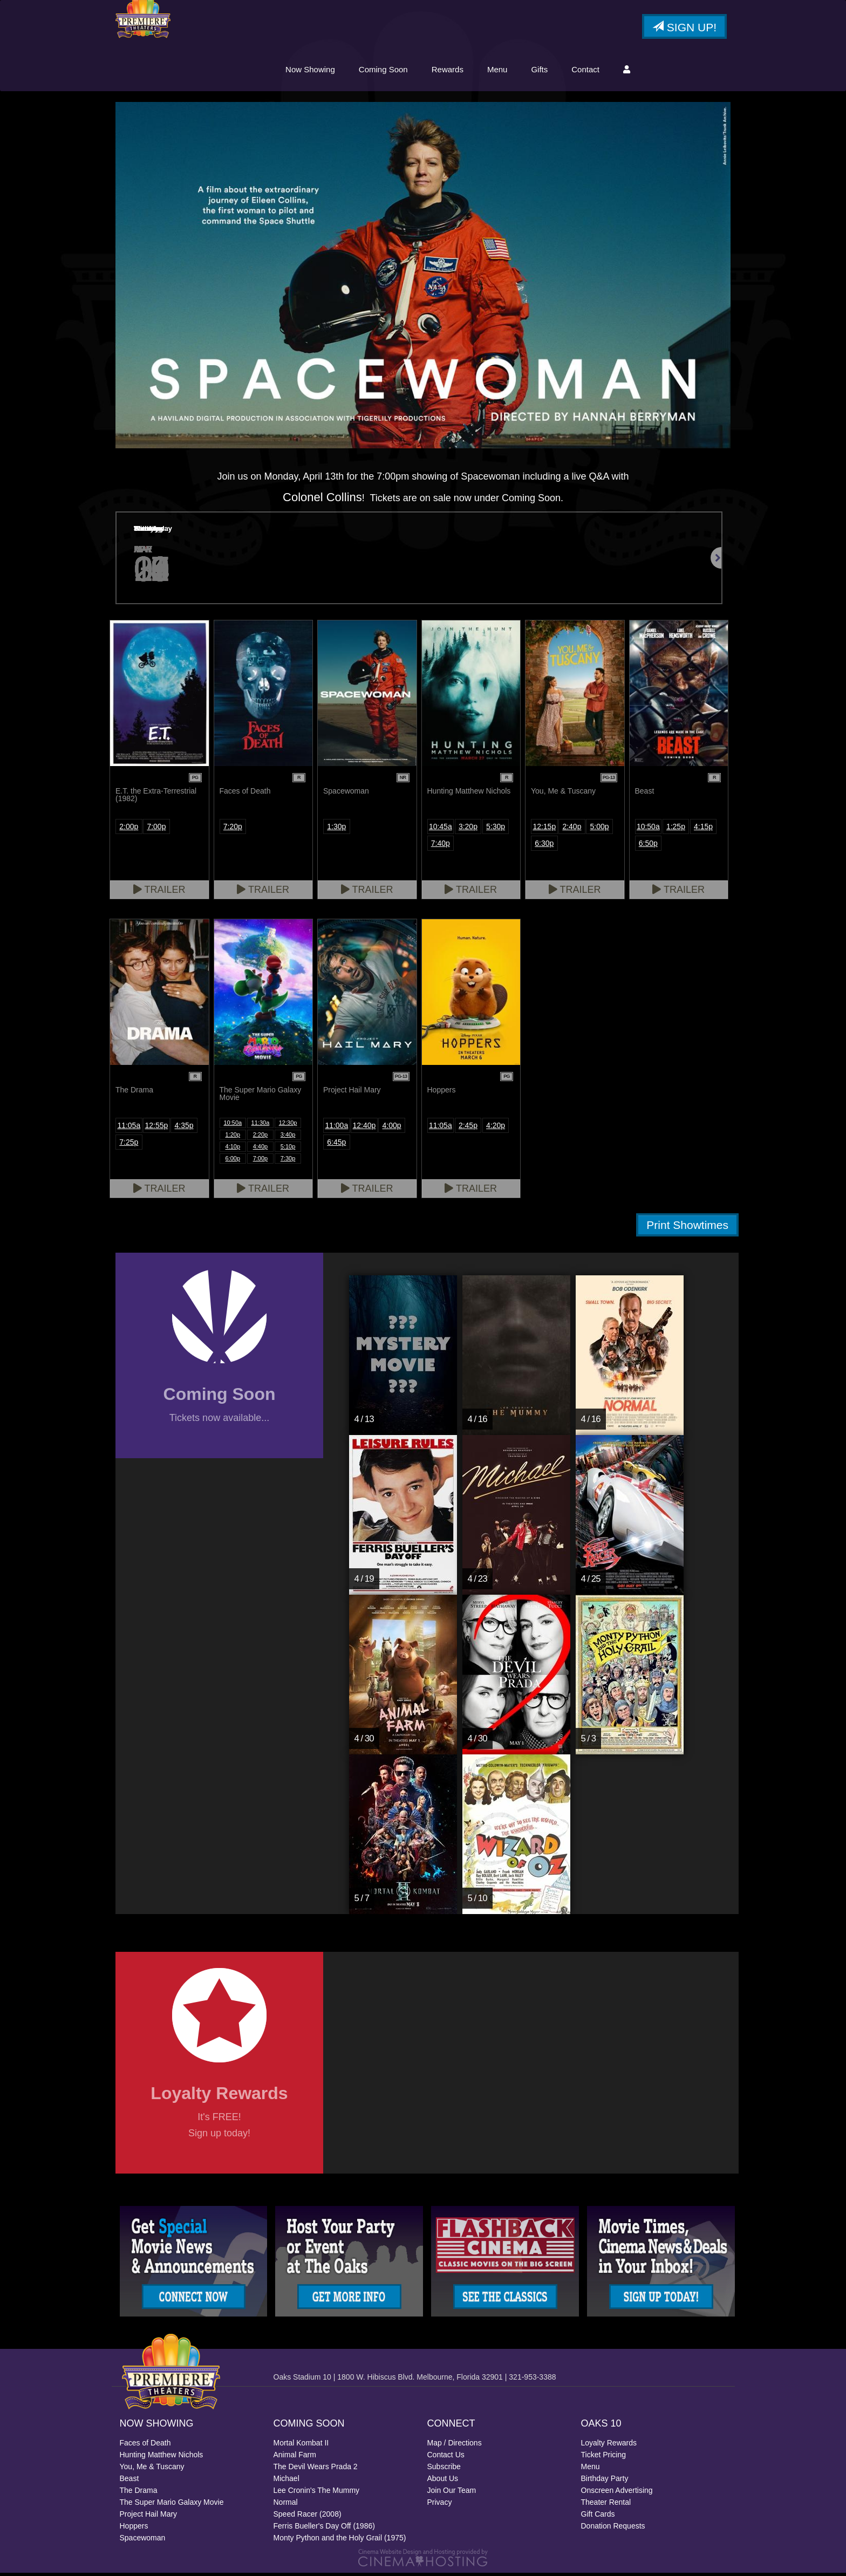  I want to click on Lee Cronin's The Mummy, so click(317, 2493).